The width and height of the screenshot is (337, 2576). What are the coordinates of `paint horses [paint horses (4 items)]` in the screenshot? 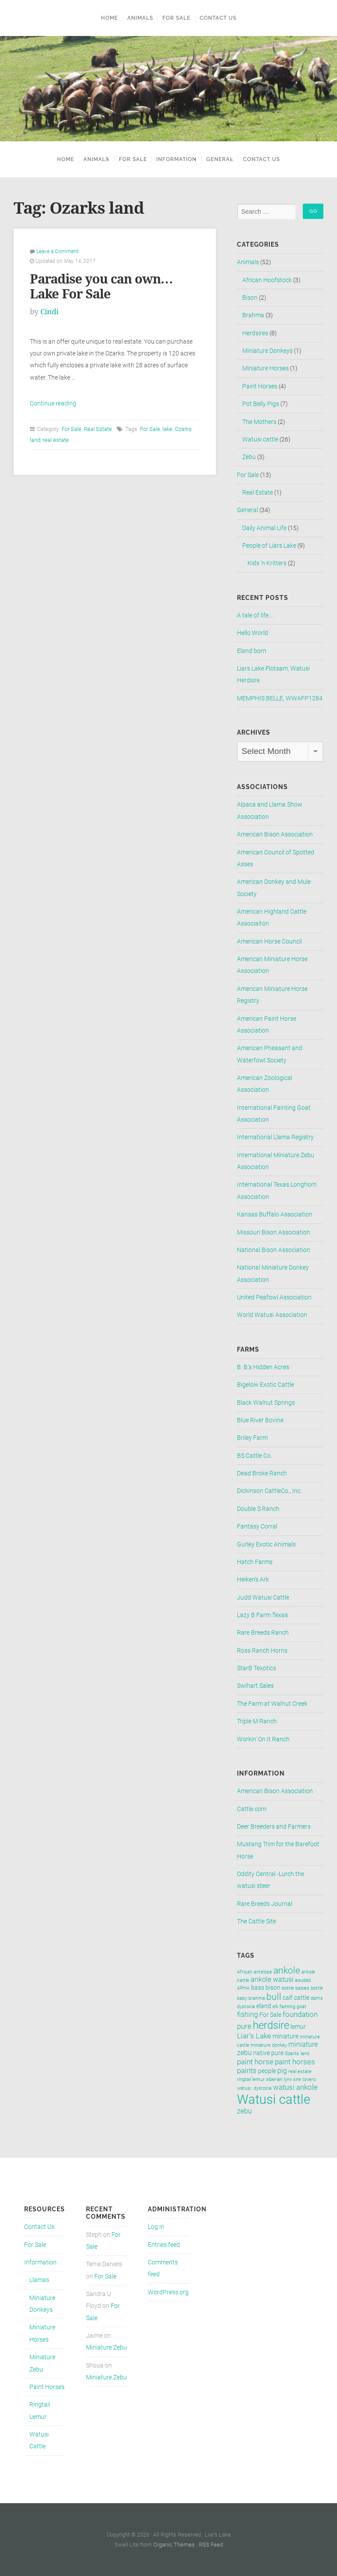 It's located at (295, 2061).